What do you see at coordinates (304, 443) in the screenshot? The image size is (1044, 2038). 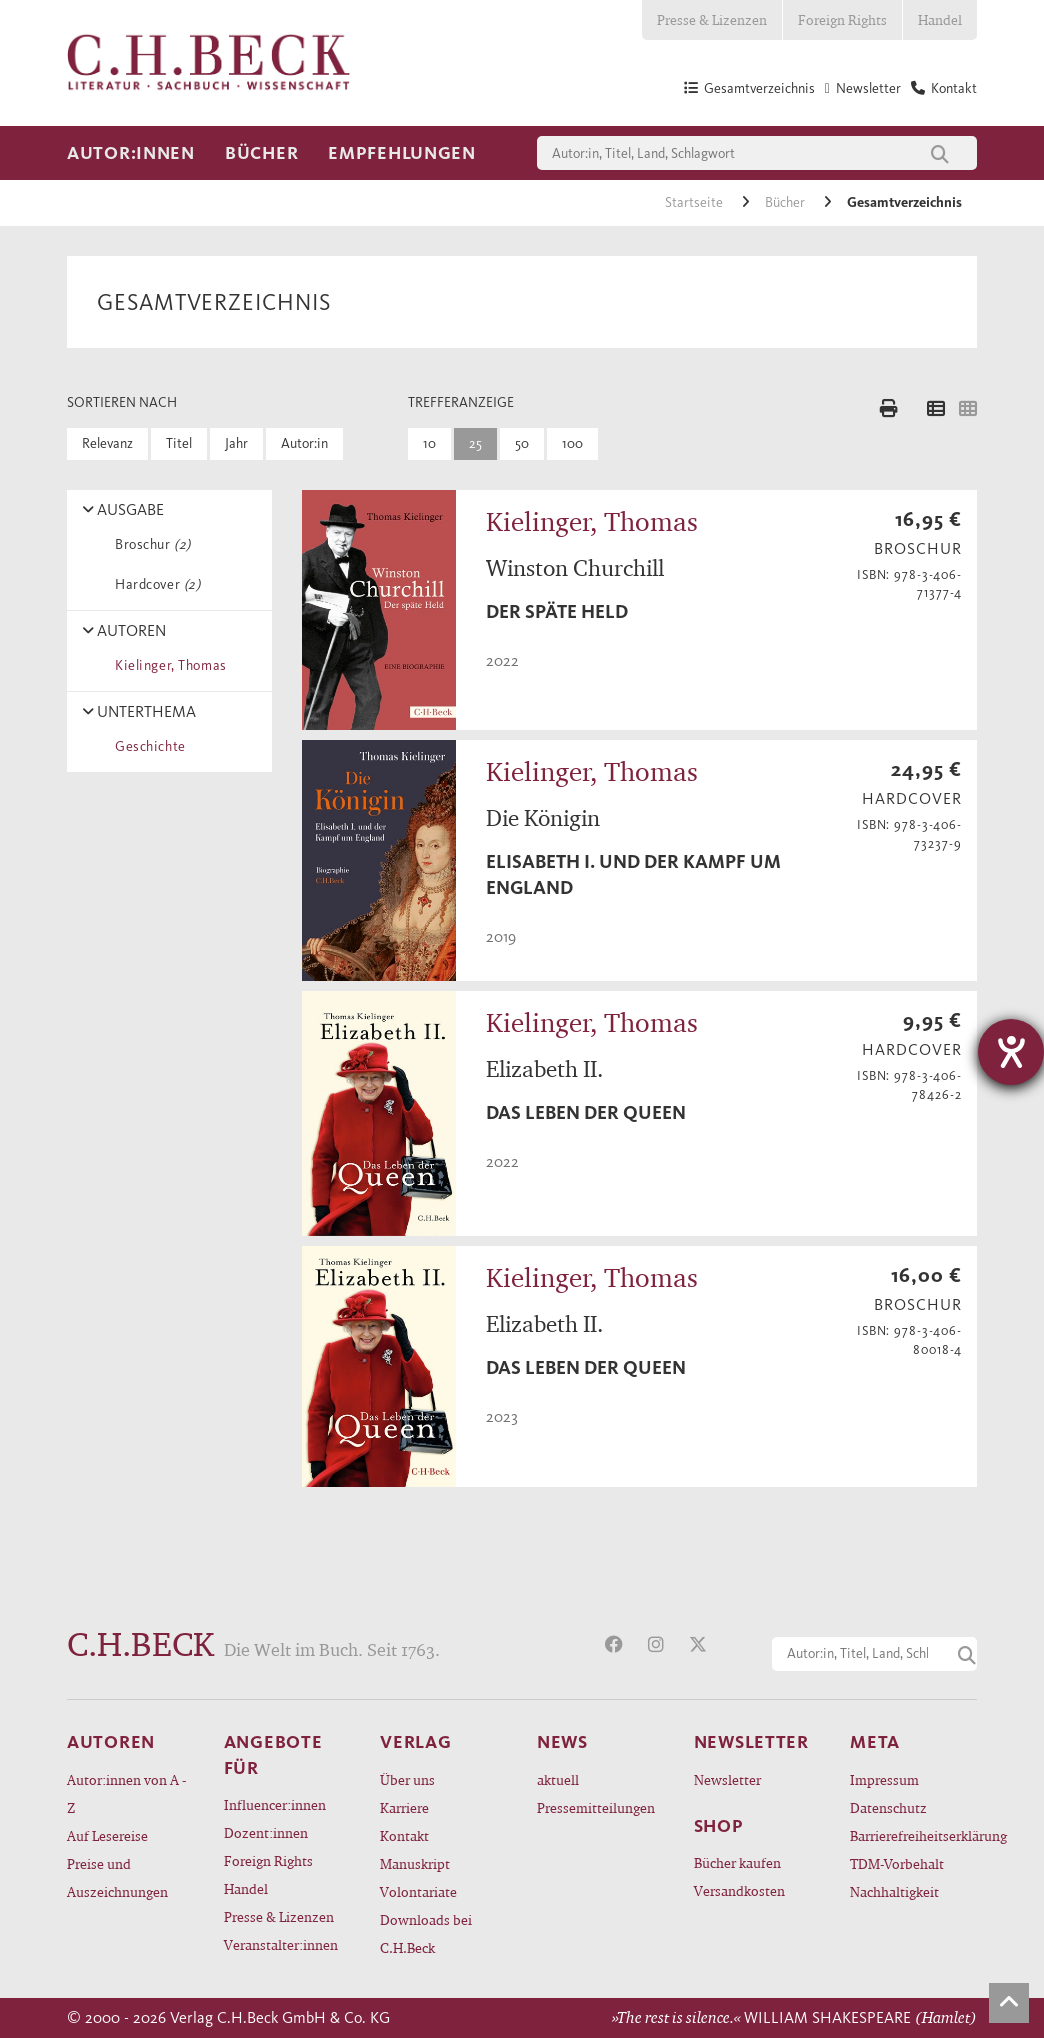 I see `Autor:in` at bounding box center [304, 443].